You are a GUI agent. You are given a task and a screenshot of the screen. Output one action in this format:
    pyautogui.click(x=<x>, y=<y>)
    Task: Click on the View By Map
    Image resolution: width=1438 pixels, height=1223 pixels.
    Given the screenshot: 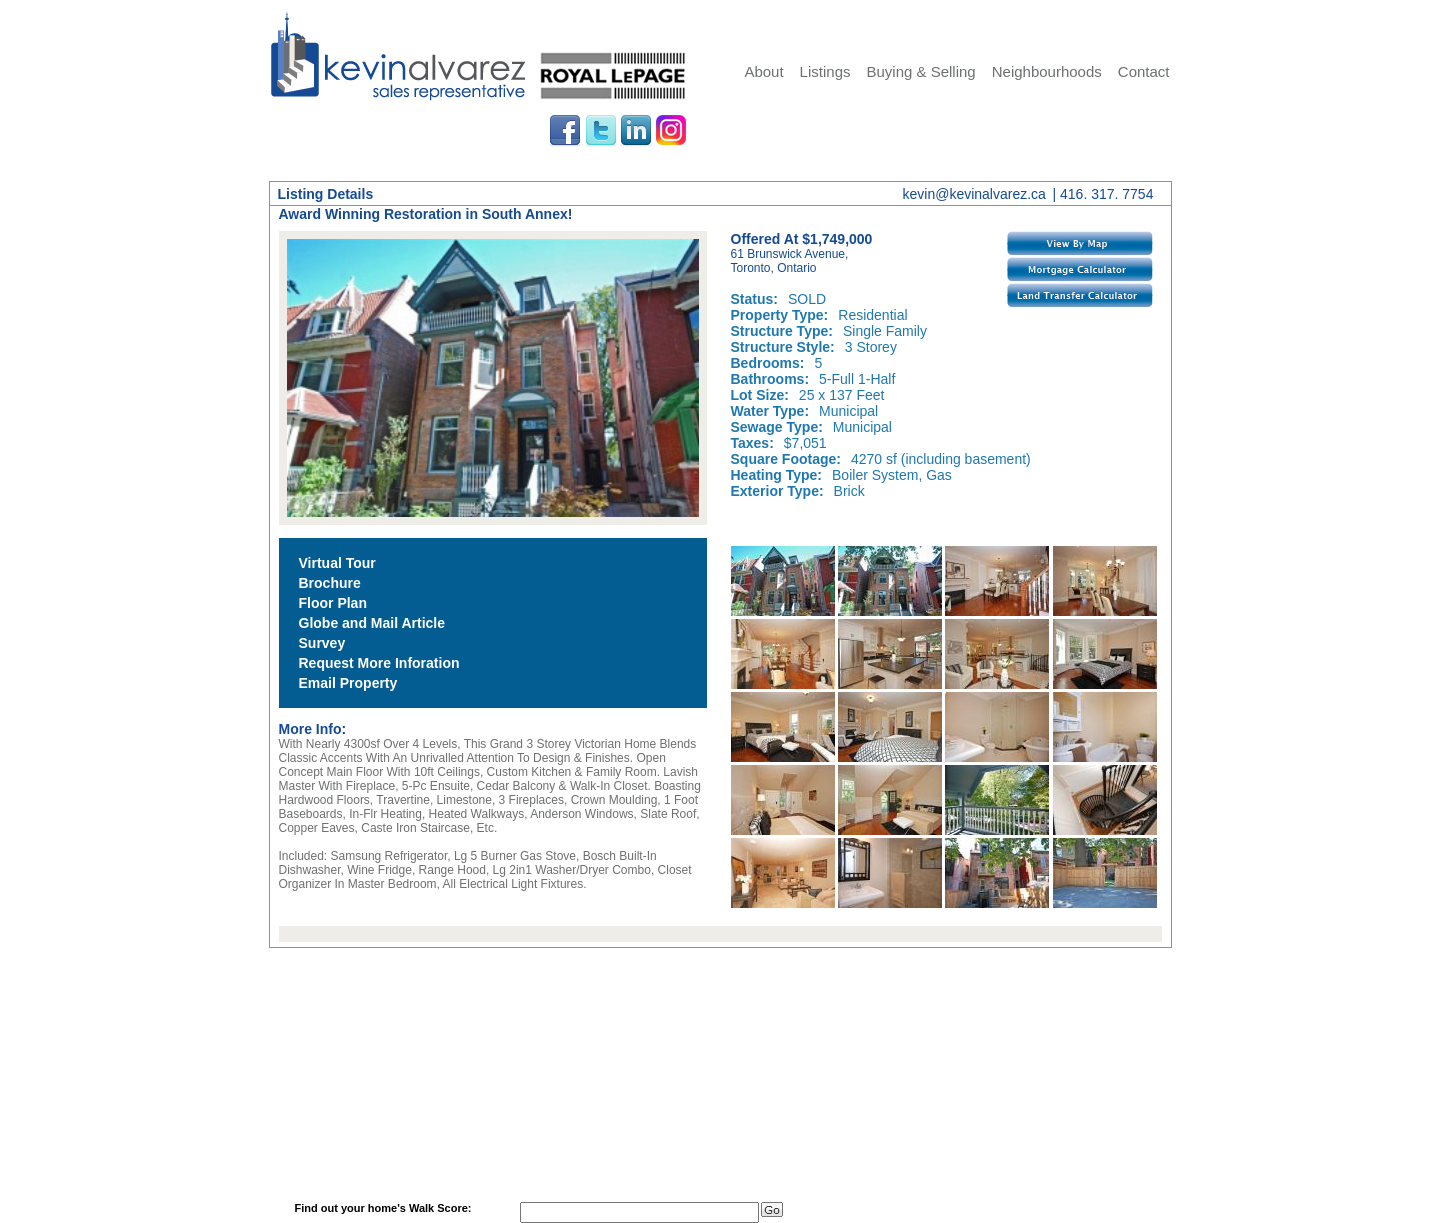 What is the action you would take?
    pyautogui.click(x=1080, y=243)
    